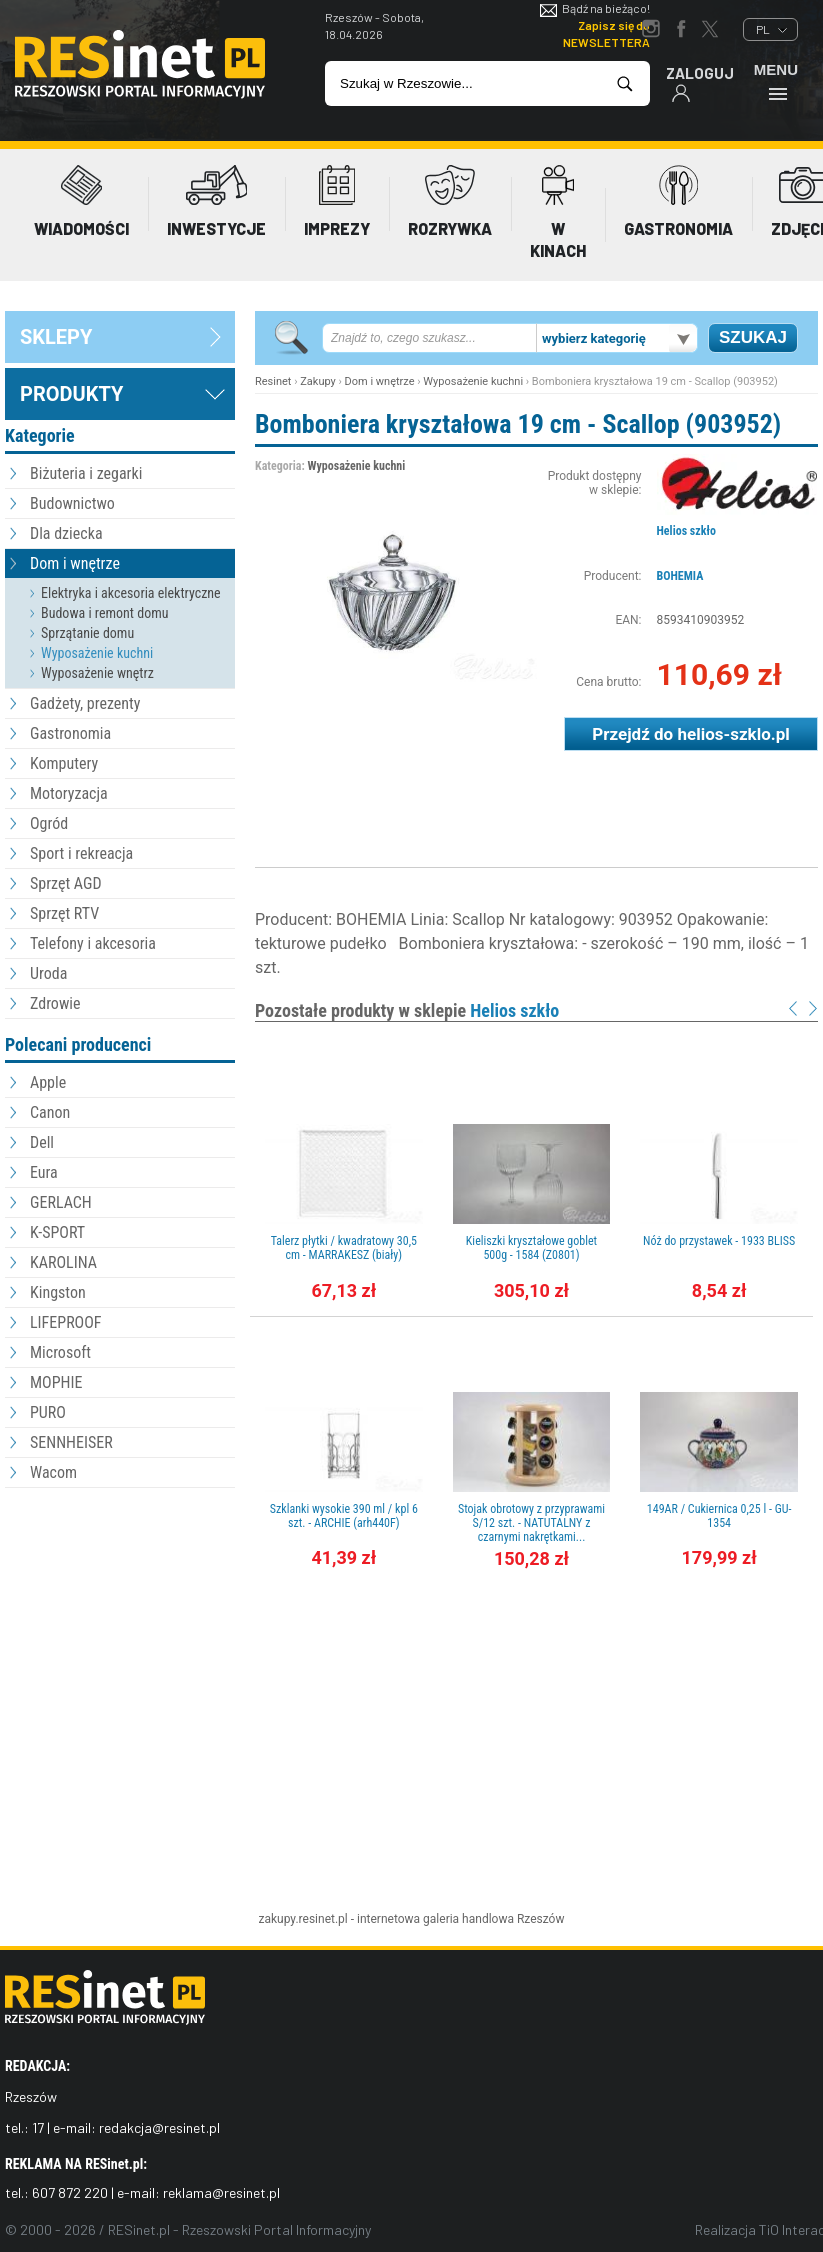  Describe the element at coordinates (56, 337) in the screenshot. I see `sklepy` at that location.